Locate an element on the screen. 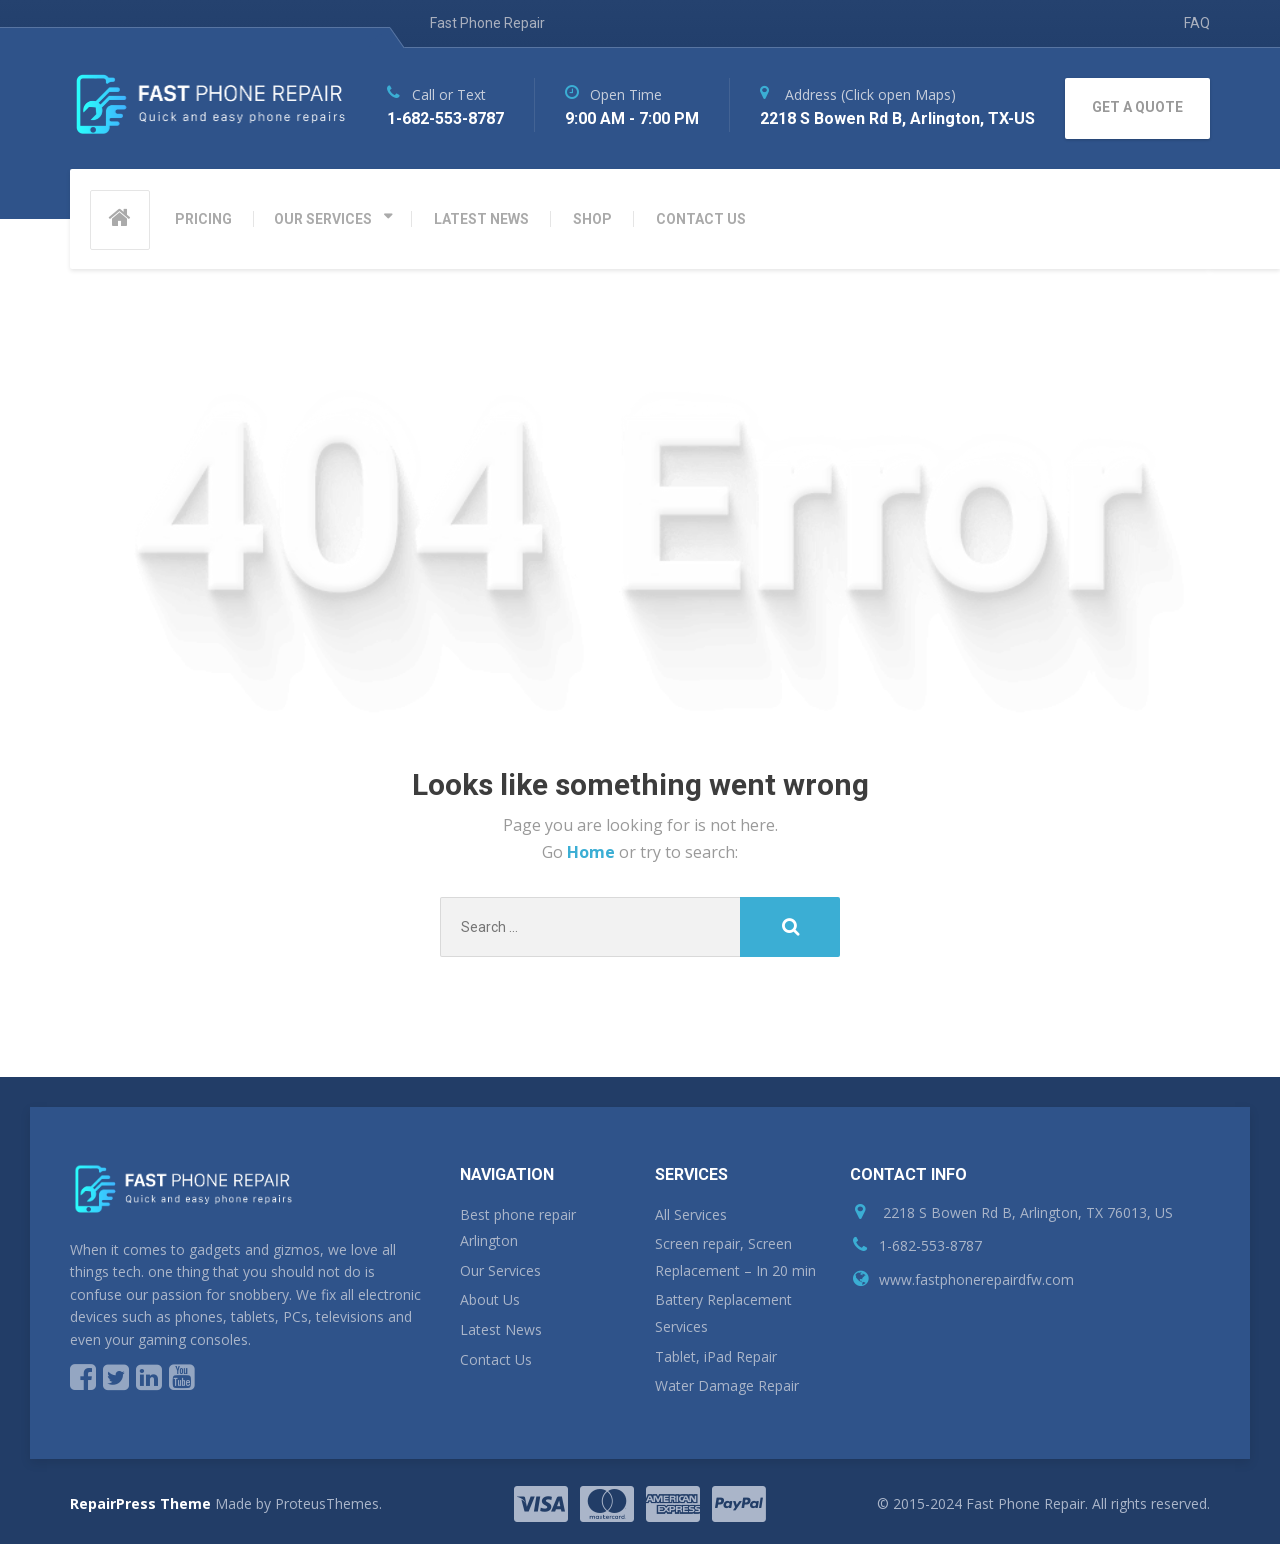 The width and height of the screenshot is (1280, 1544). Home is located at coordinates (593, 852).